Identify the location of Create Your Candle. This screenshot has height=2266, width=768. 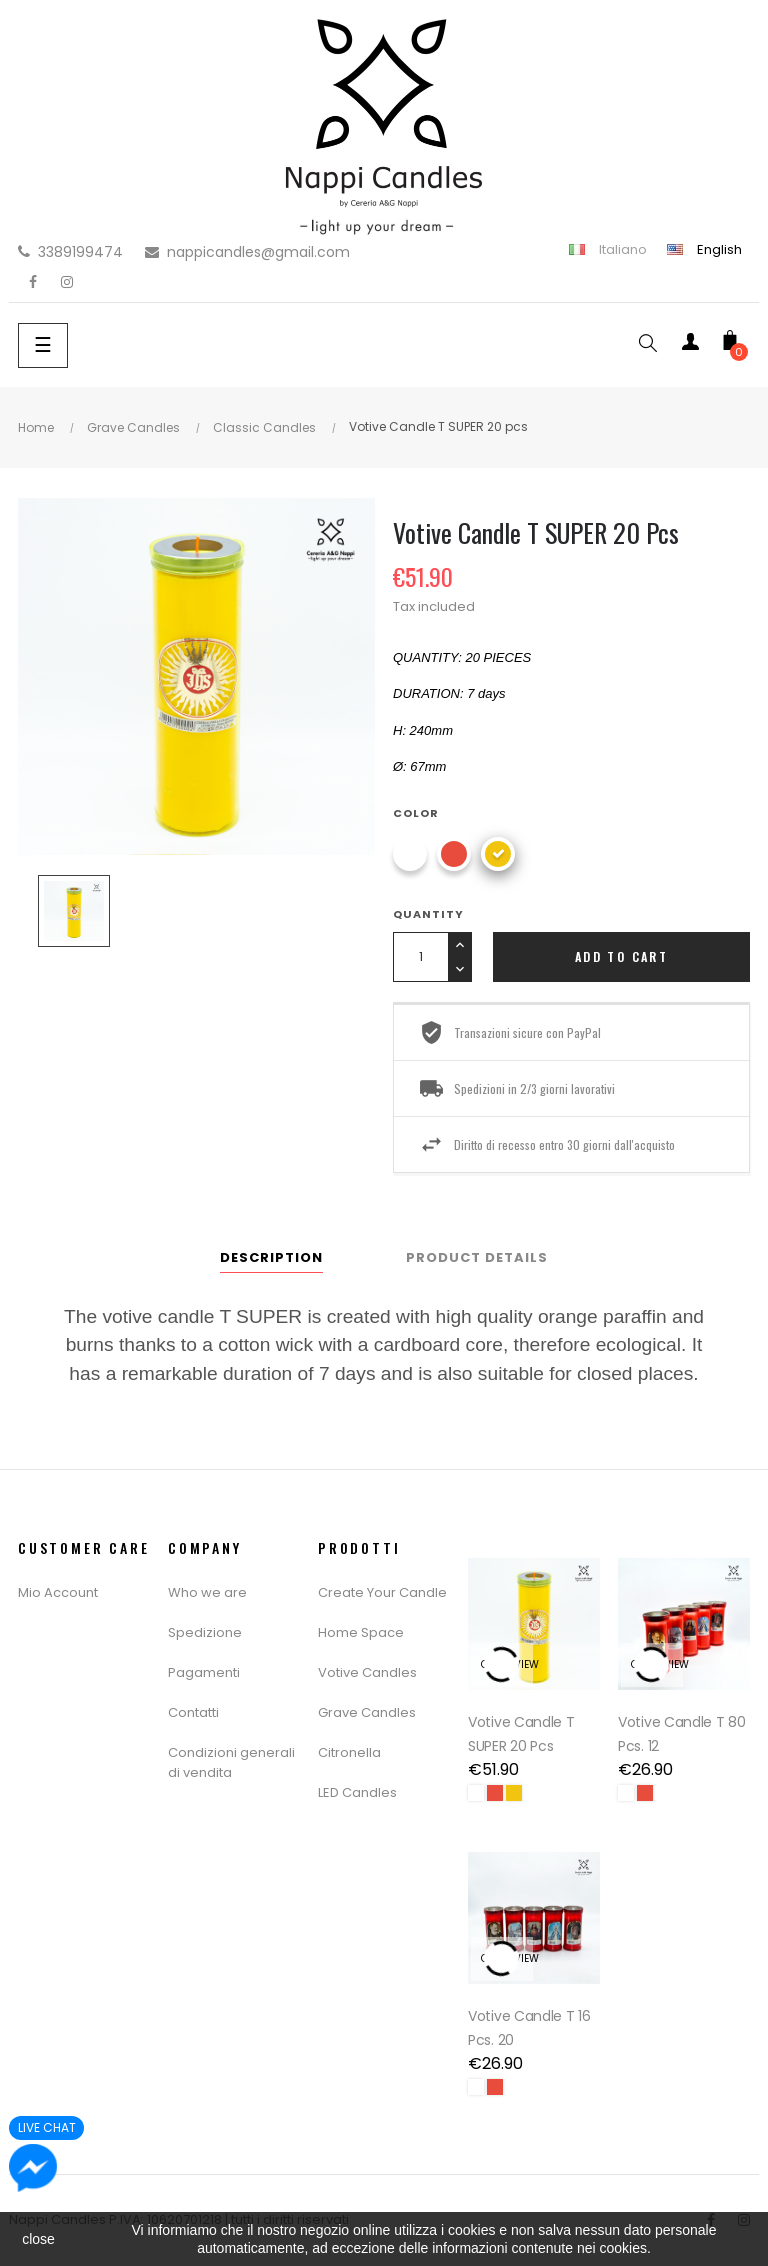
(382, 1592).